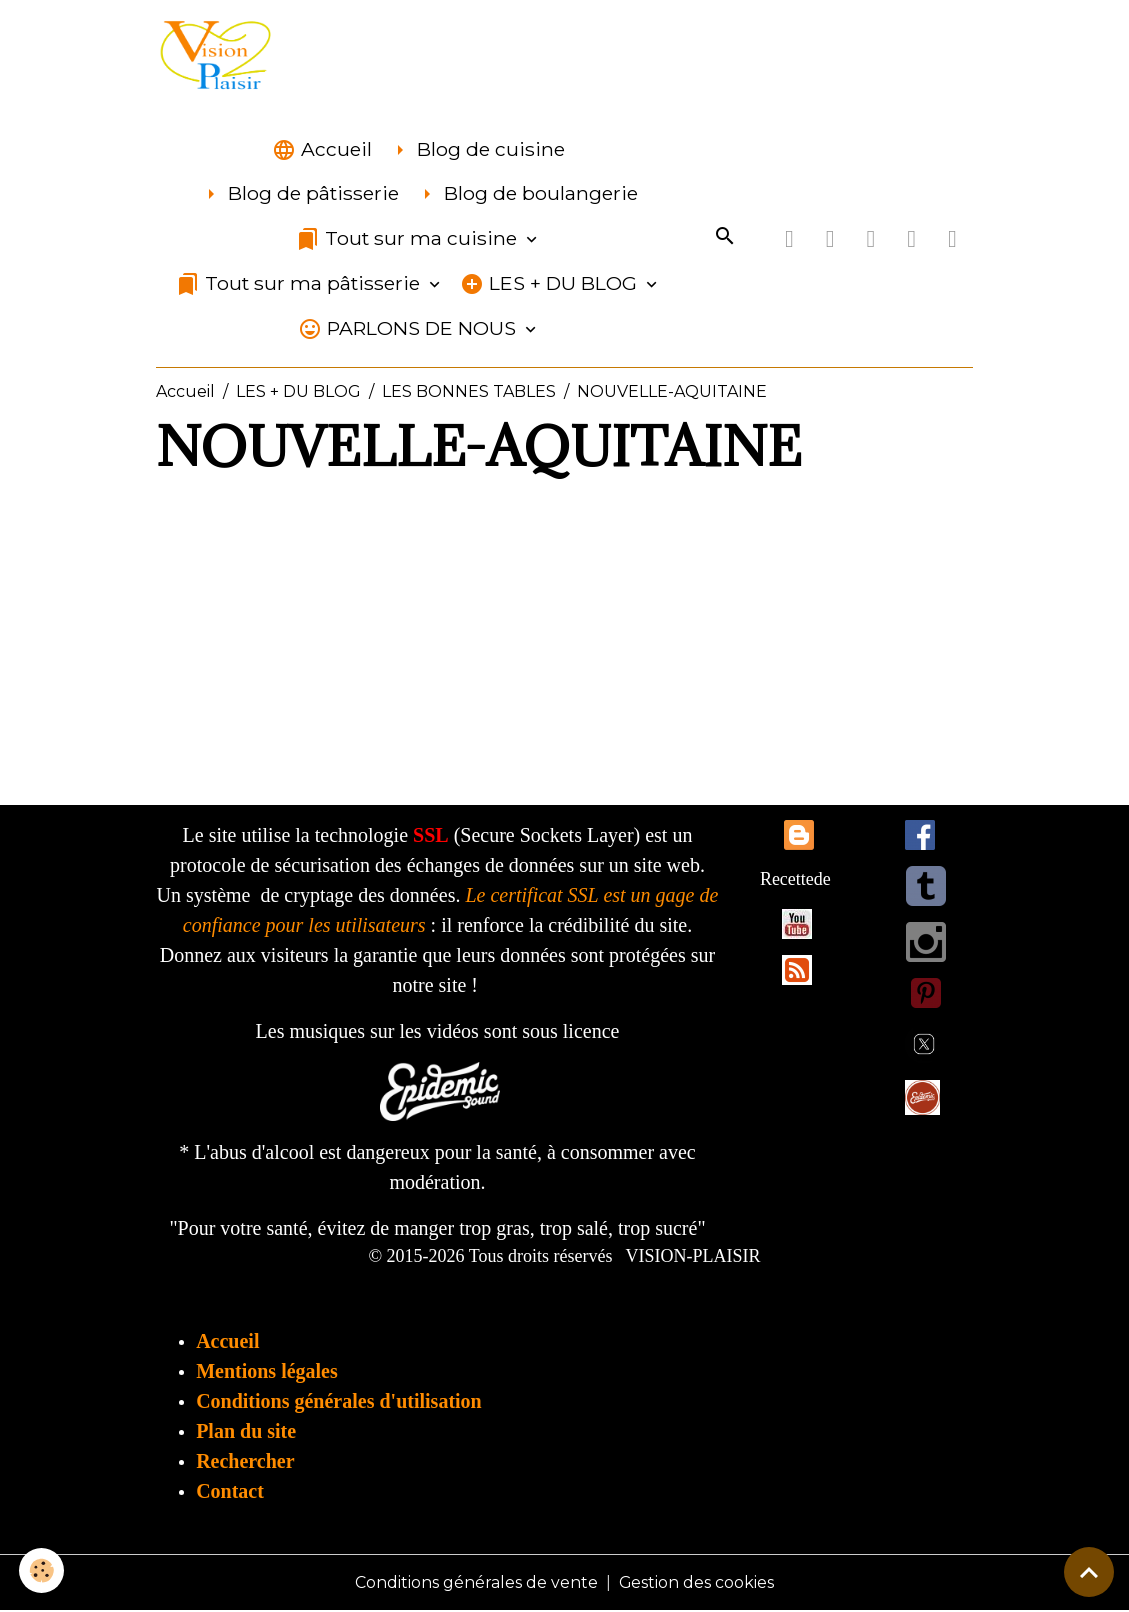  Describe the element at coordinates (469, 392) in the screenshot. I see `LES BONNES TABLES` at that location.